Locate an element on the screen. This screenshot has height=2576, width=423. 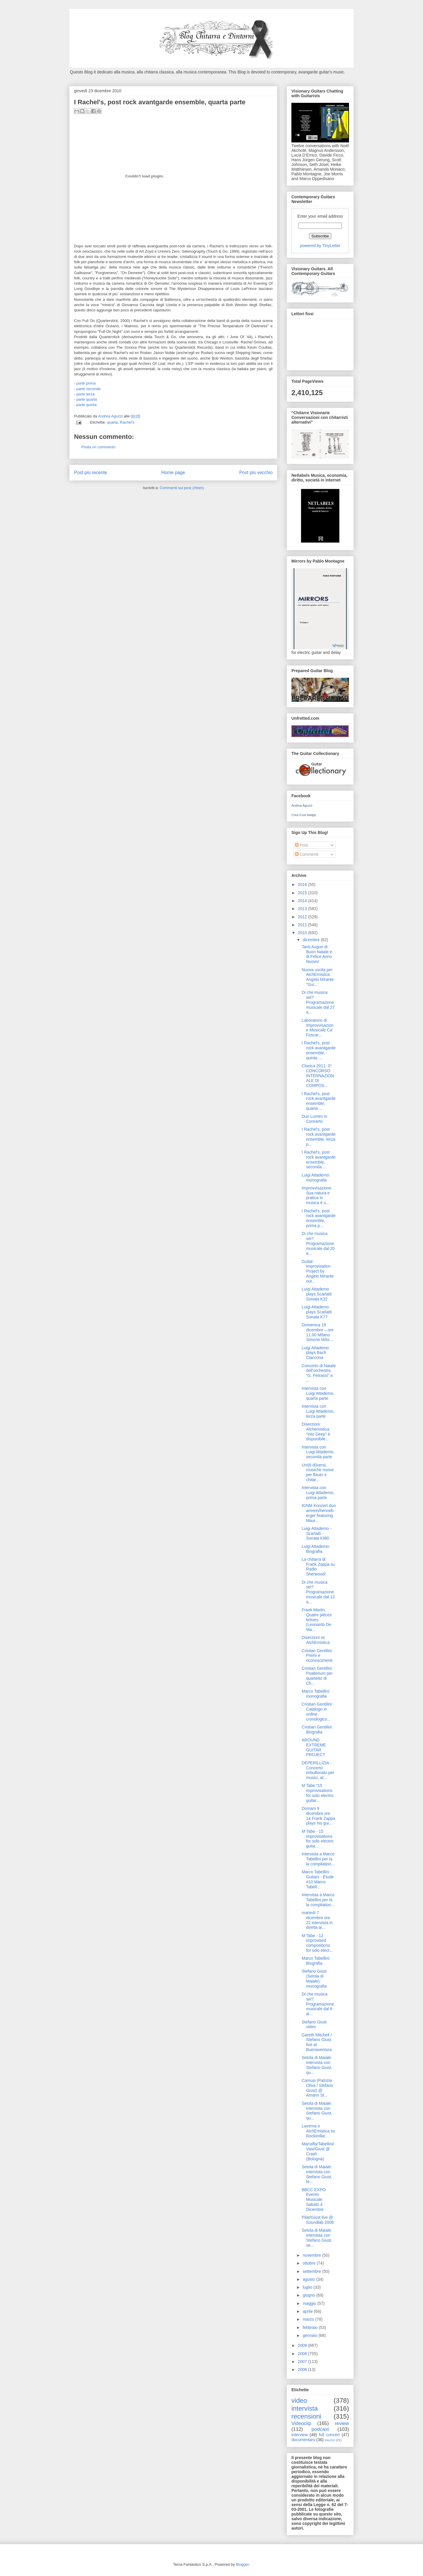
Intervista con Luigi Attademo, terza parte is located at coordinates (318, 1411).